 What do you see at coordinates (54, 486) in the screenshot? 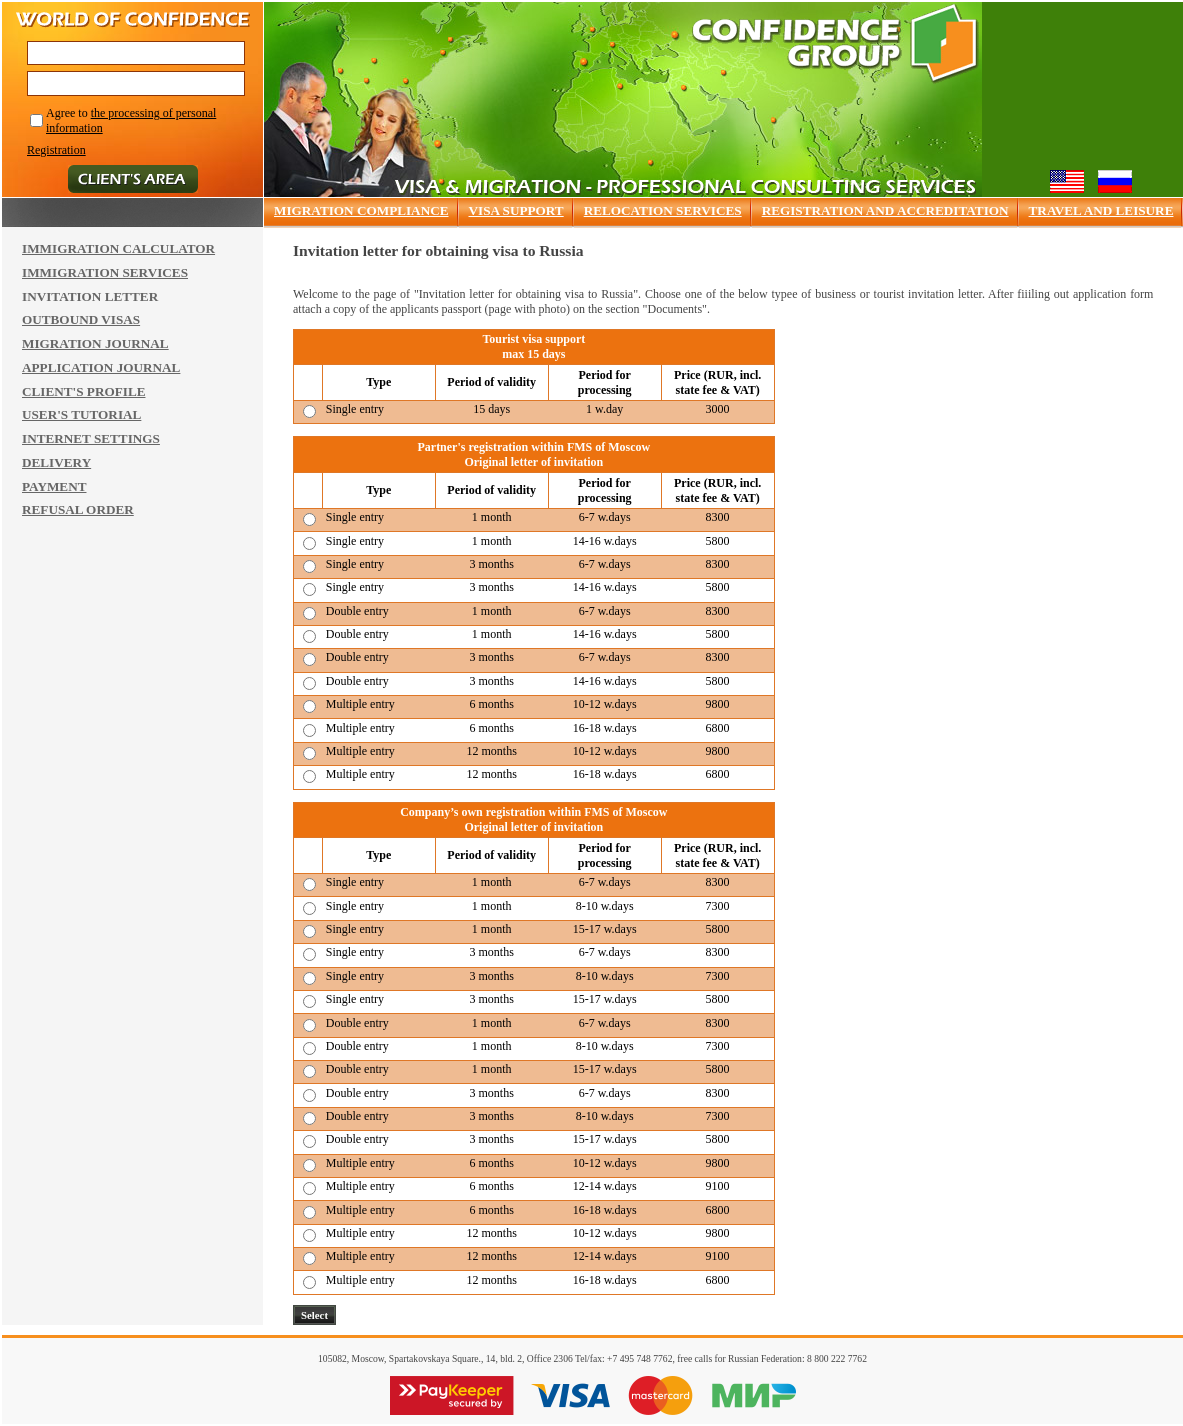
I see `PAYMENT` at bounding box center [54, 486].